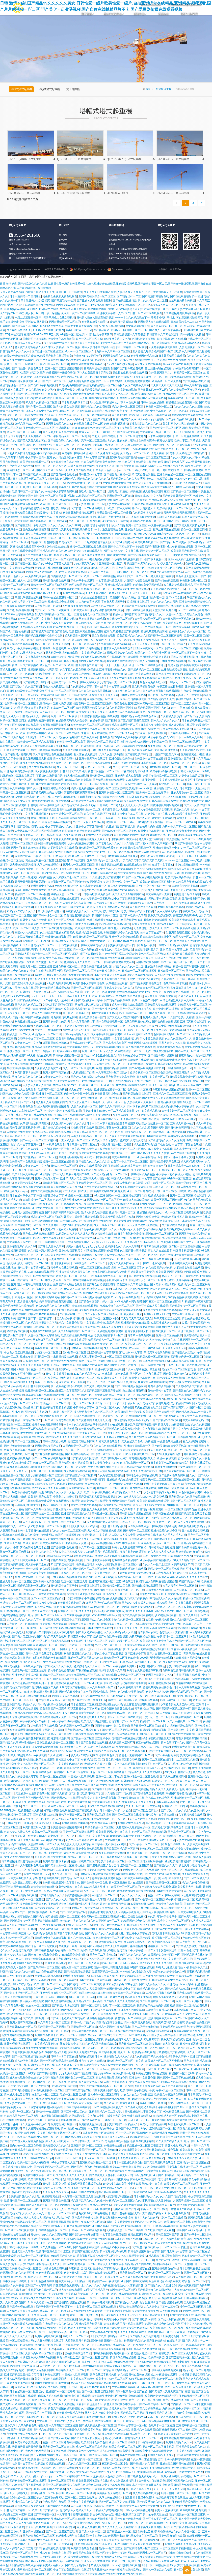 This screenshot has height=2576, width=212. Describe the element at coordinates (173, 351) in the screenshot. I see `国产一区二区欧美中文` at that location.